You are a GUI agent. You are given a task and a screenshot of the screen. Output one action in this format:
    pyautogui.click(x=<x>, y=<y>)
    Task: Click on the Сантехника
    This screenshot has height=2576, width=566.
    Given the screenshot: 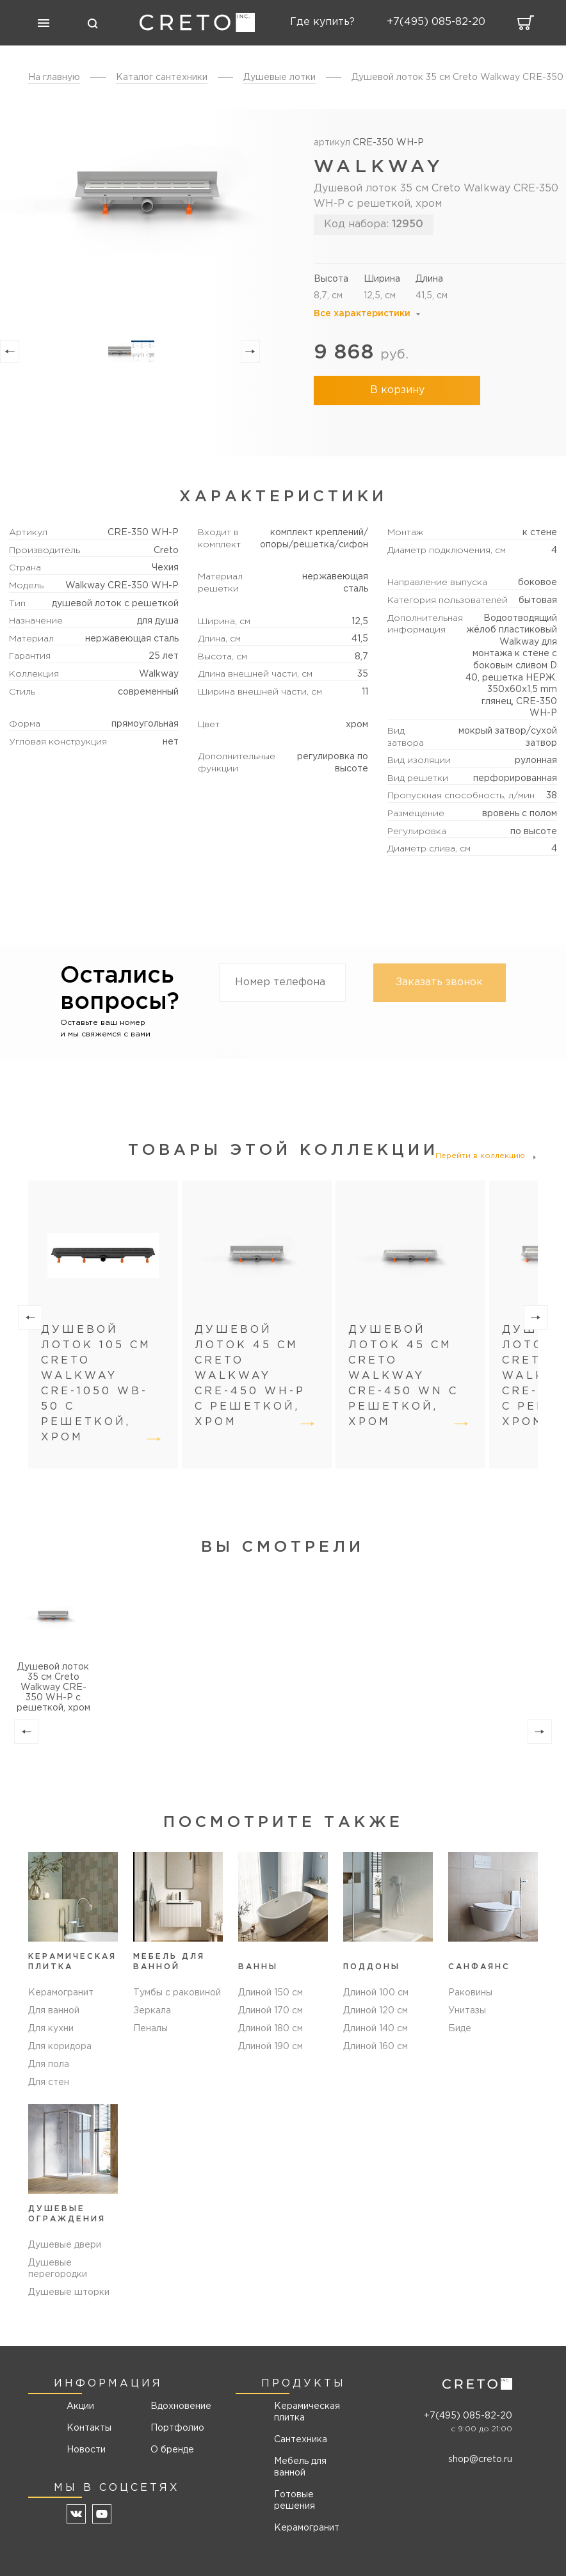 What is the action you would take?
    pyautogui.click(x=300, y=2439)
    